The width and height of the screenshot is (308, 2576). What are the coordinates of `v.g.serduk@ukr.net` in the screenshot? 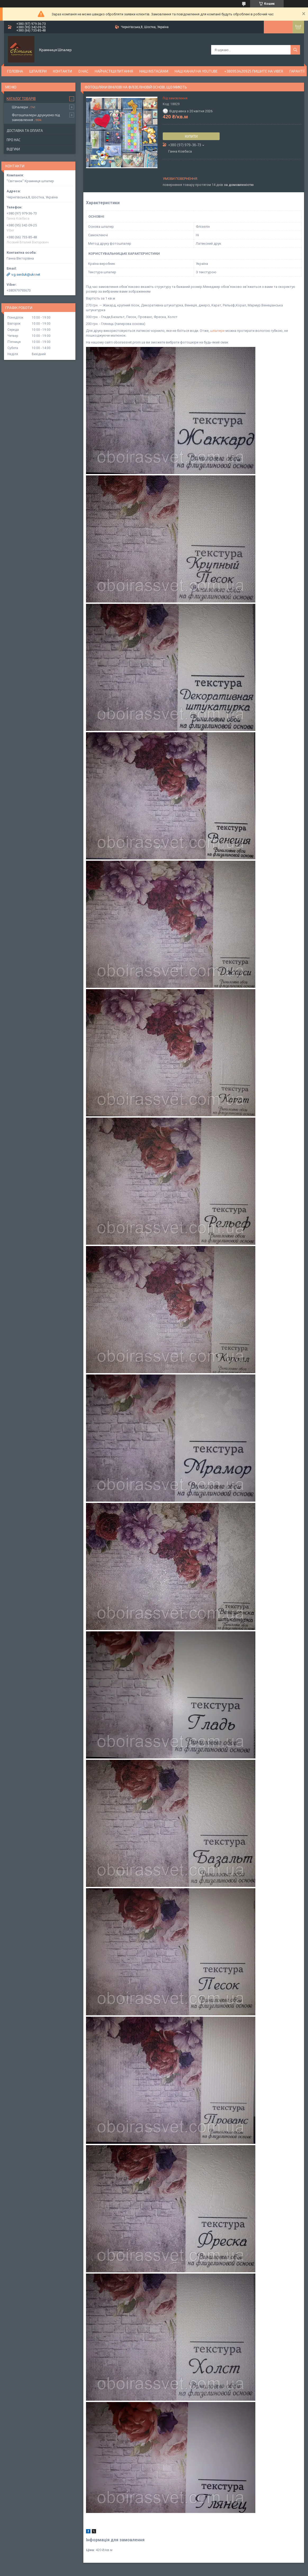 It's located at (25, 274).